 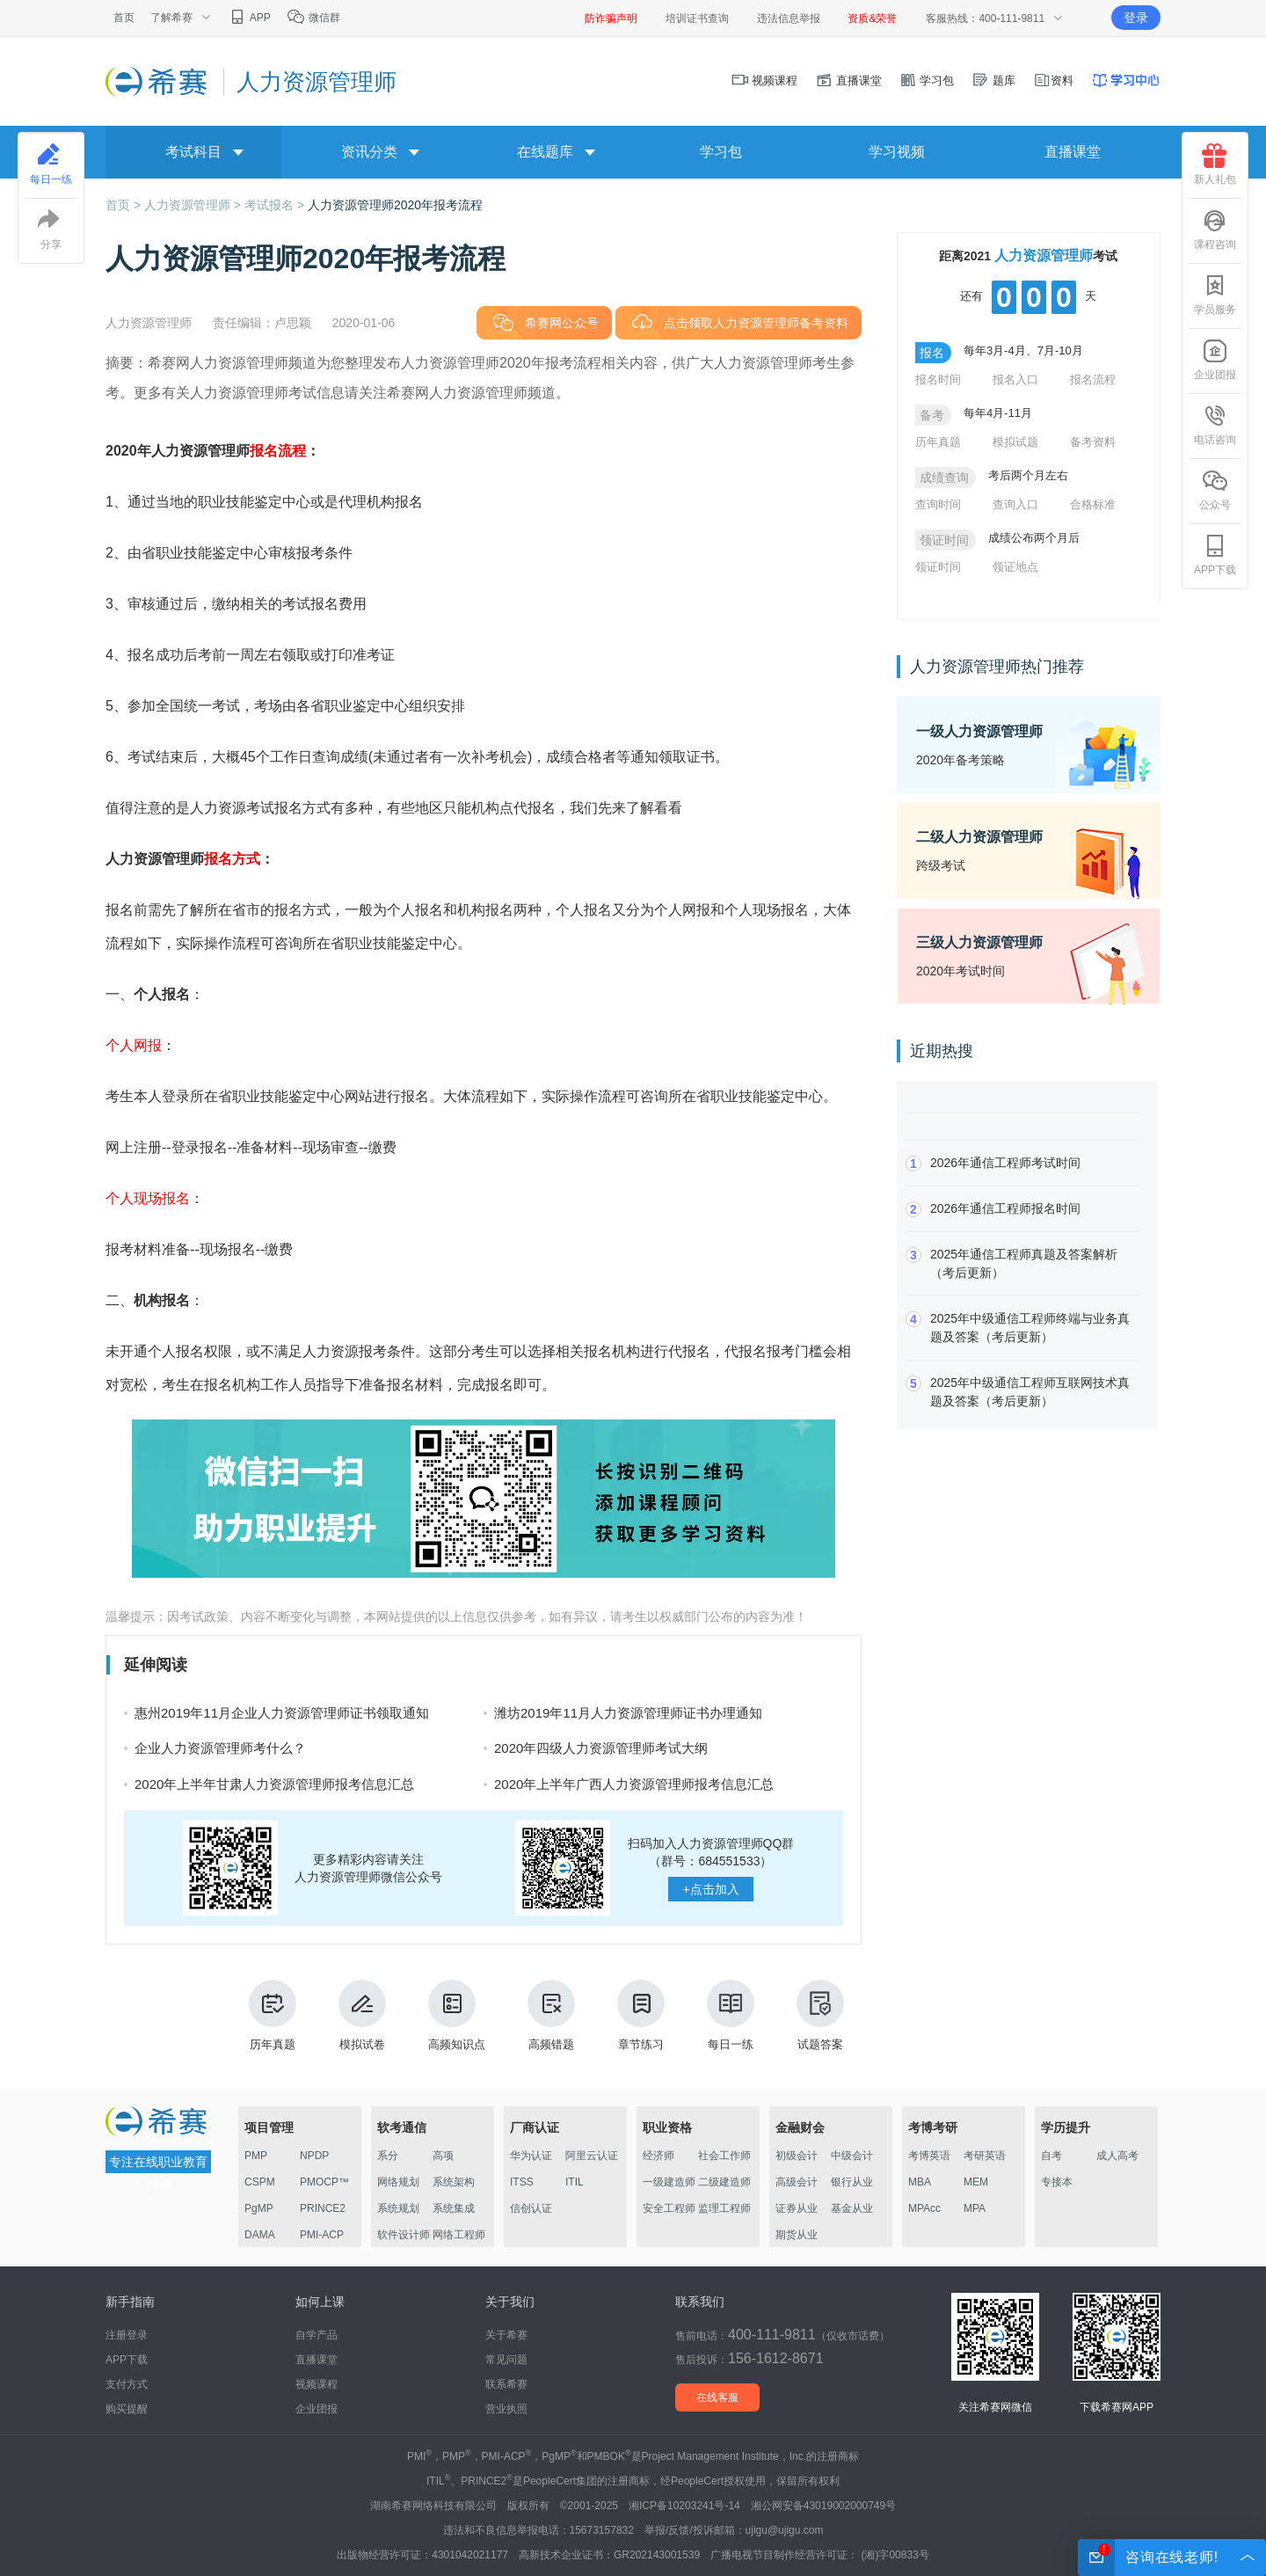 I want to click on 在线题库, so click(x=545, y=151).